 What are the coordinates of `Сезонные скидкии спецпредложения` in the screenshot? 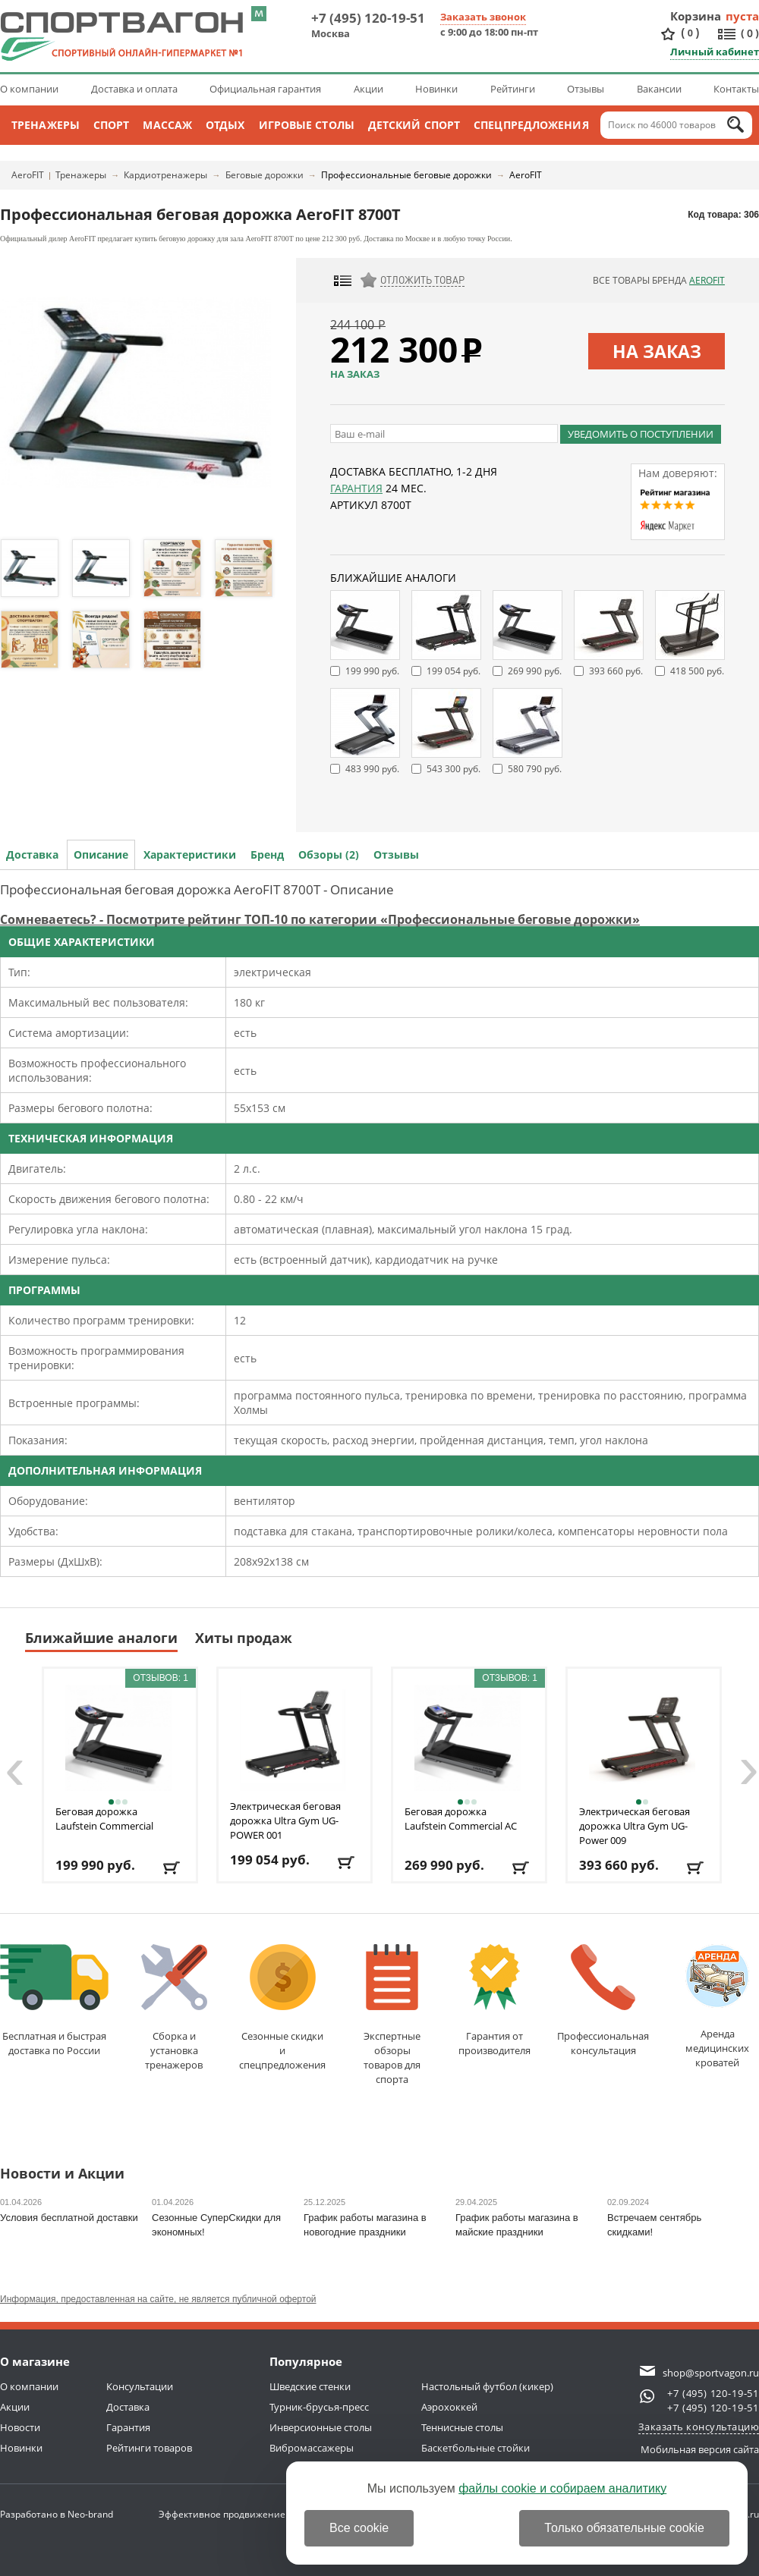 It's located at (282, 2008).